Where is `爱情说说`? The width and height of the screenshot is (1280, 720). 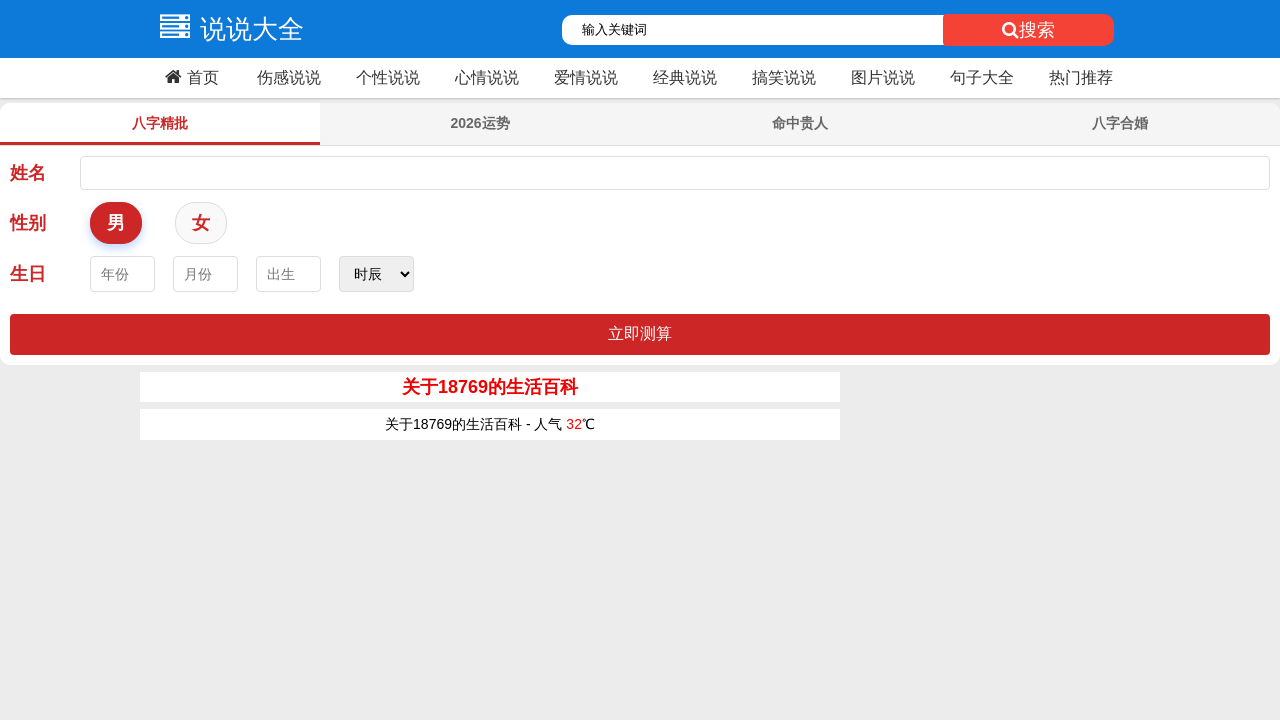
爱情说说 is located at coordinates (586, 77).